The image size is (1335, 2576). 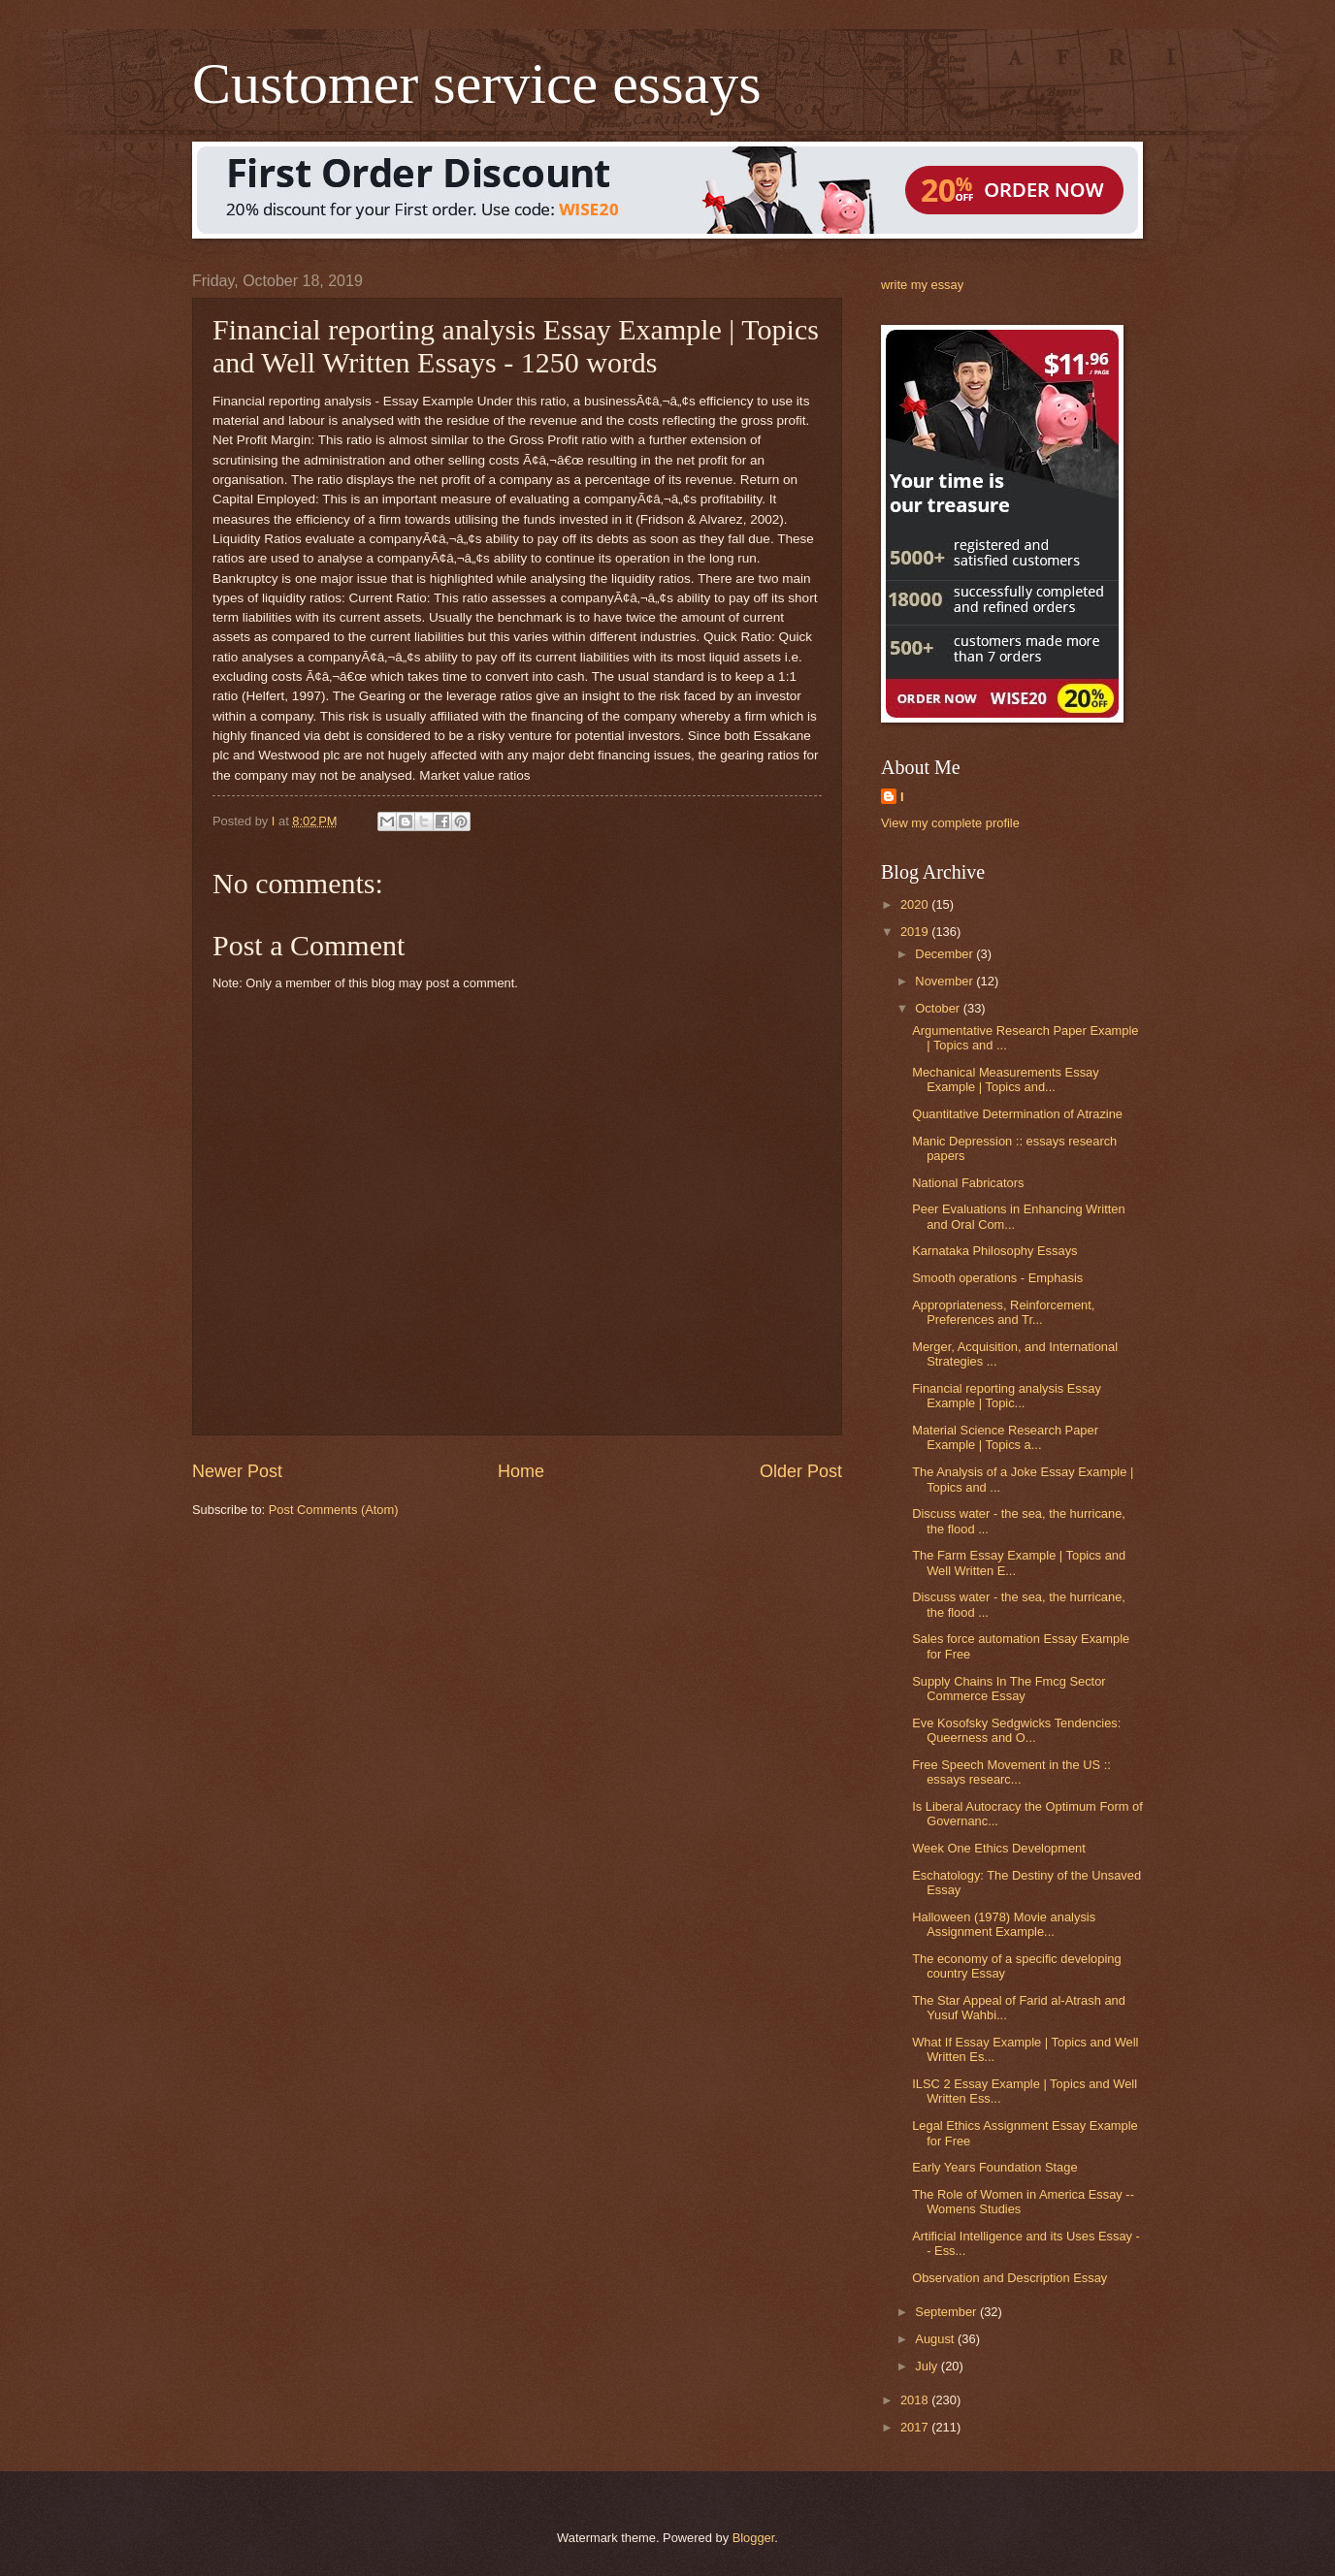 What do you see at coordinates (1009, 2277) in the screenshot?
I see `Observation and Description Essay` at bounding box center [1009, 2277].